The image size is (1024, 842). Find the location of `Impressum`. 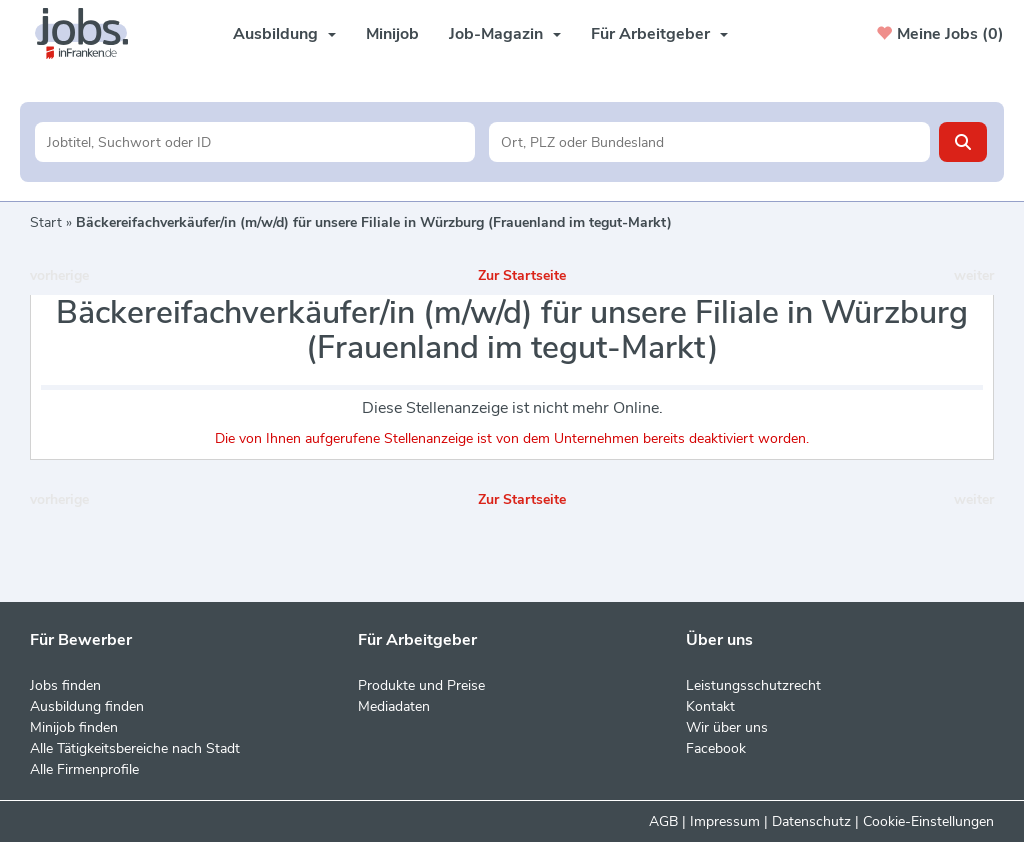

Impressum is located at coordinates (725, 821).